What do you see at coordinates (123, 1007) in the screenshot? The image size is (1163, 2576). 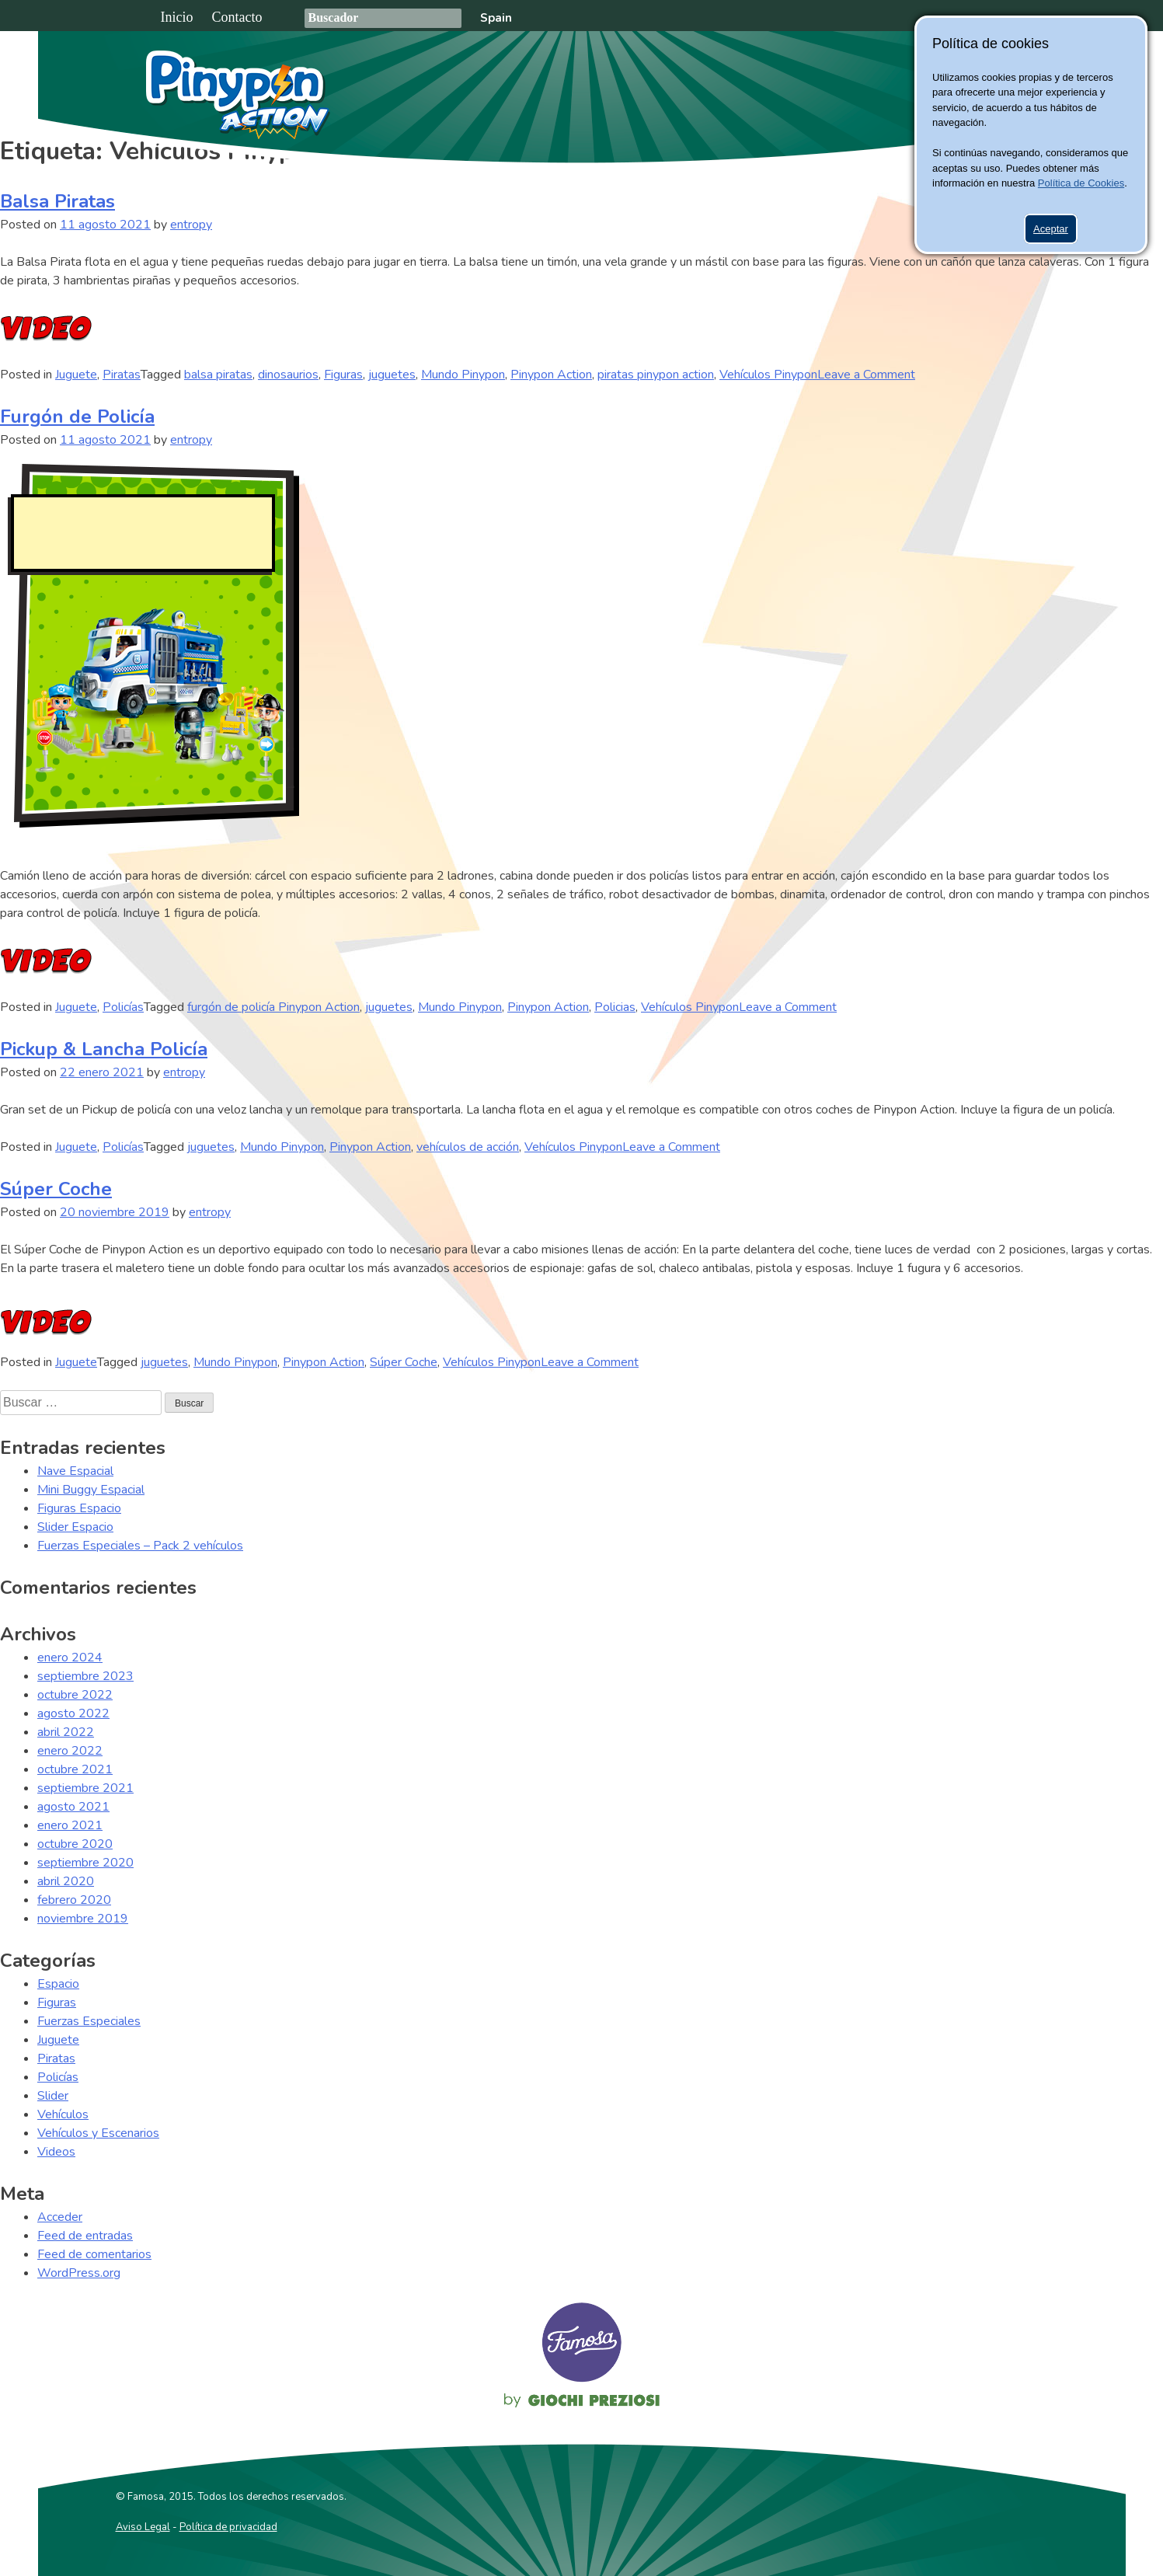 I see `Policías` at bounding box center [123, 1007].